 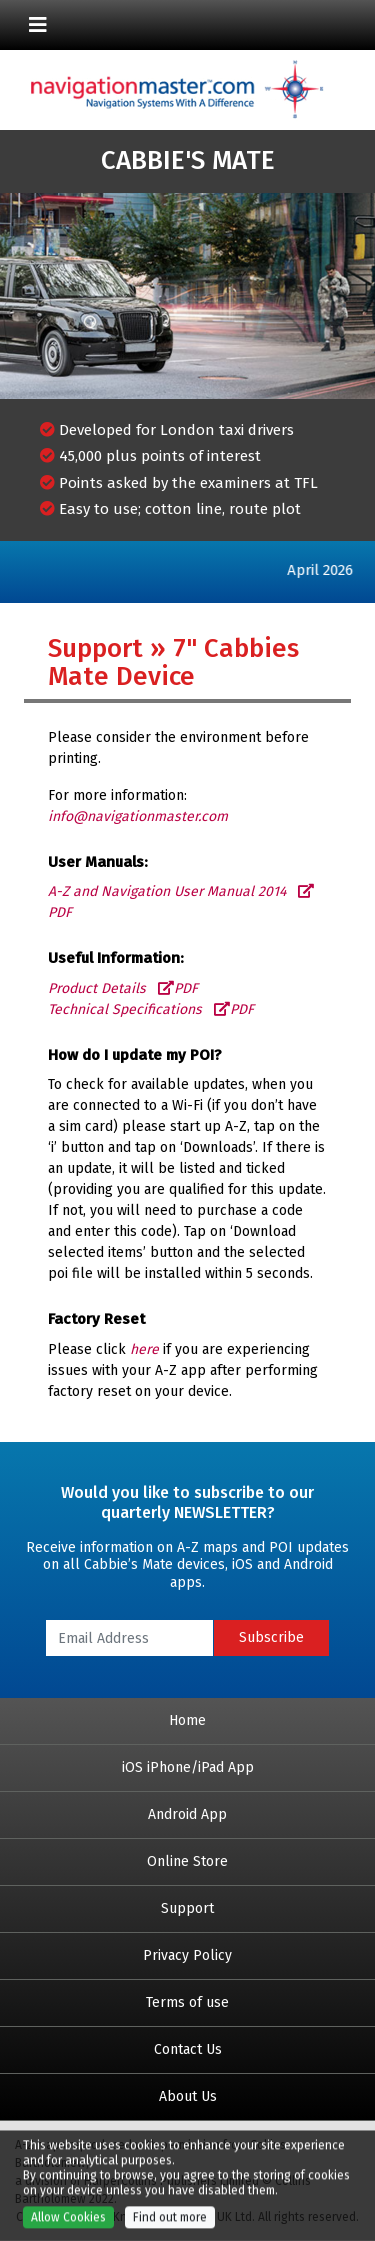 What do you see at coordinates (187, 1955) in the screenshot?
I see `Privacy Policy` at bounding box center [187, 1955].